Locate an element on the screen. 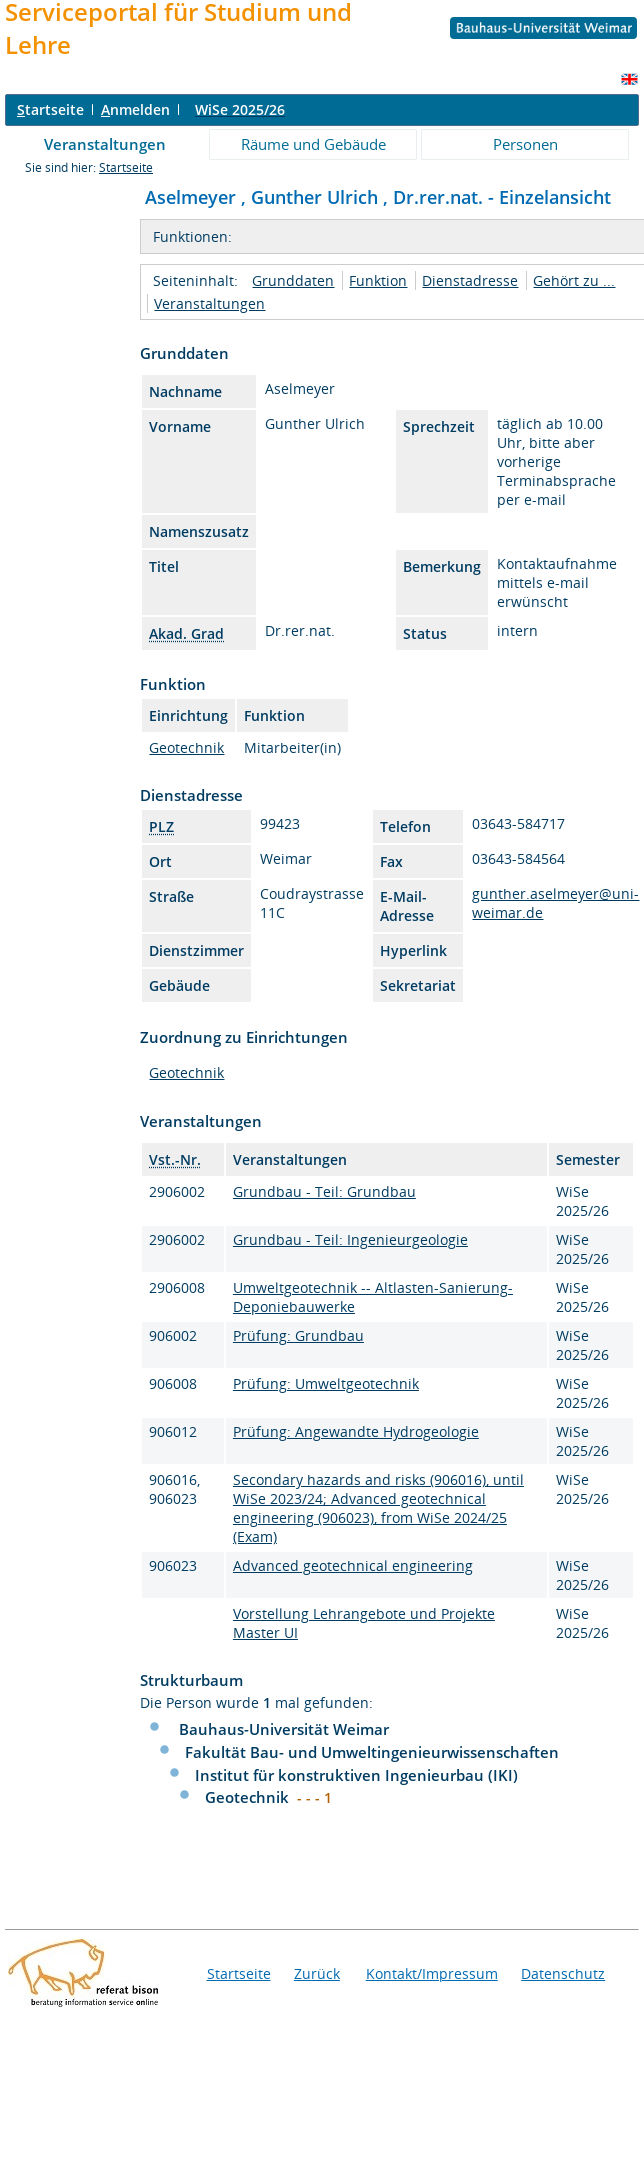  Räume und Gebäude is located at coordinates (313, 144).